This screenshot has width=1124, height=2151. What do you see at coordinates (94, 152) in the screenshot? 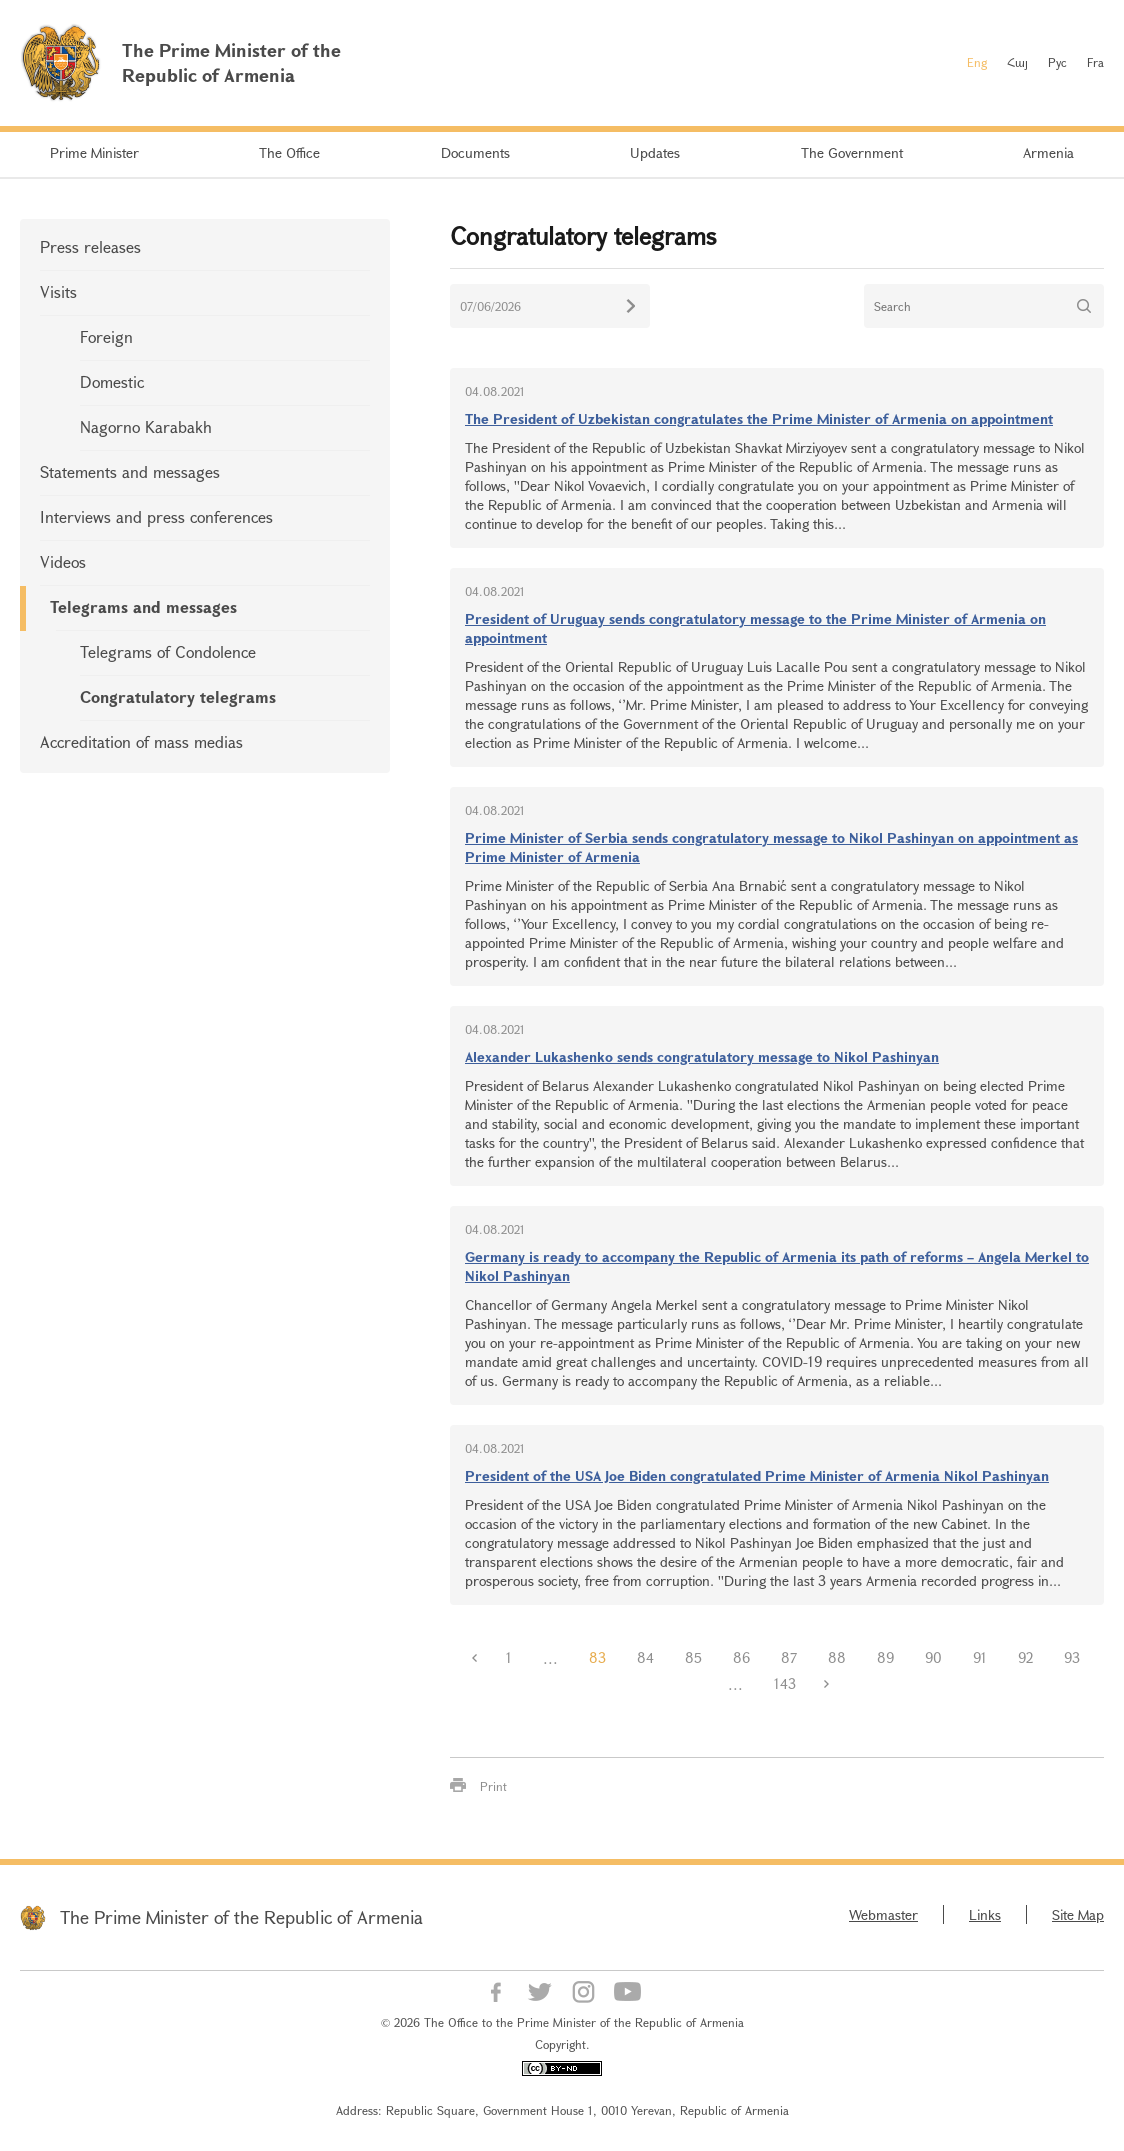
I see `Prime Minister` at bounding box center [94, 152].